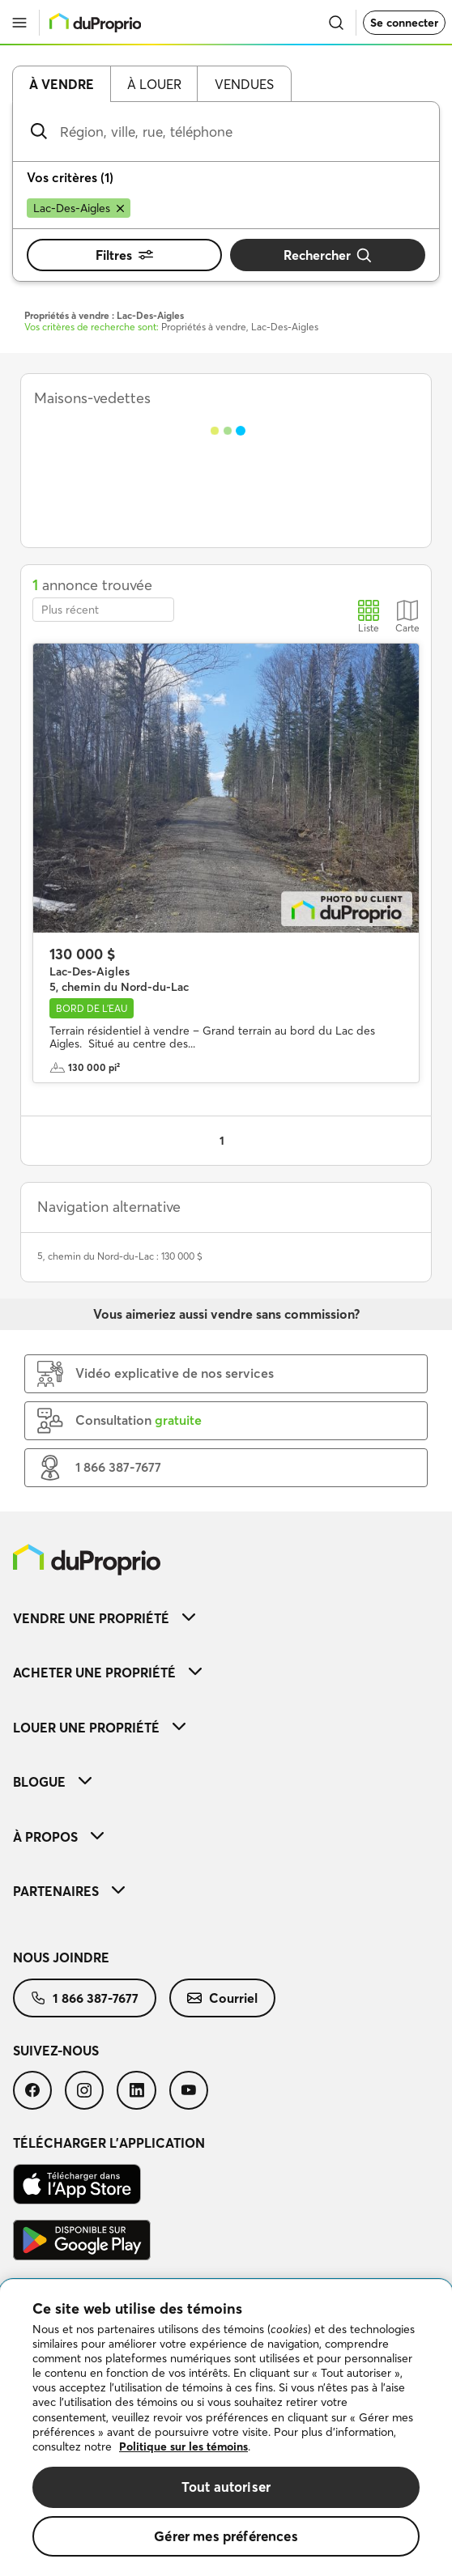 The width and height of the screenshot is (452, 2576). What do you see at coordinates (226, 1618) in the screenshot?
I see `[menuitem]` at bounding box center [226, 1618].